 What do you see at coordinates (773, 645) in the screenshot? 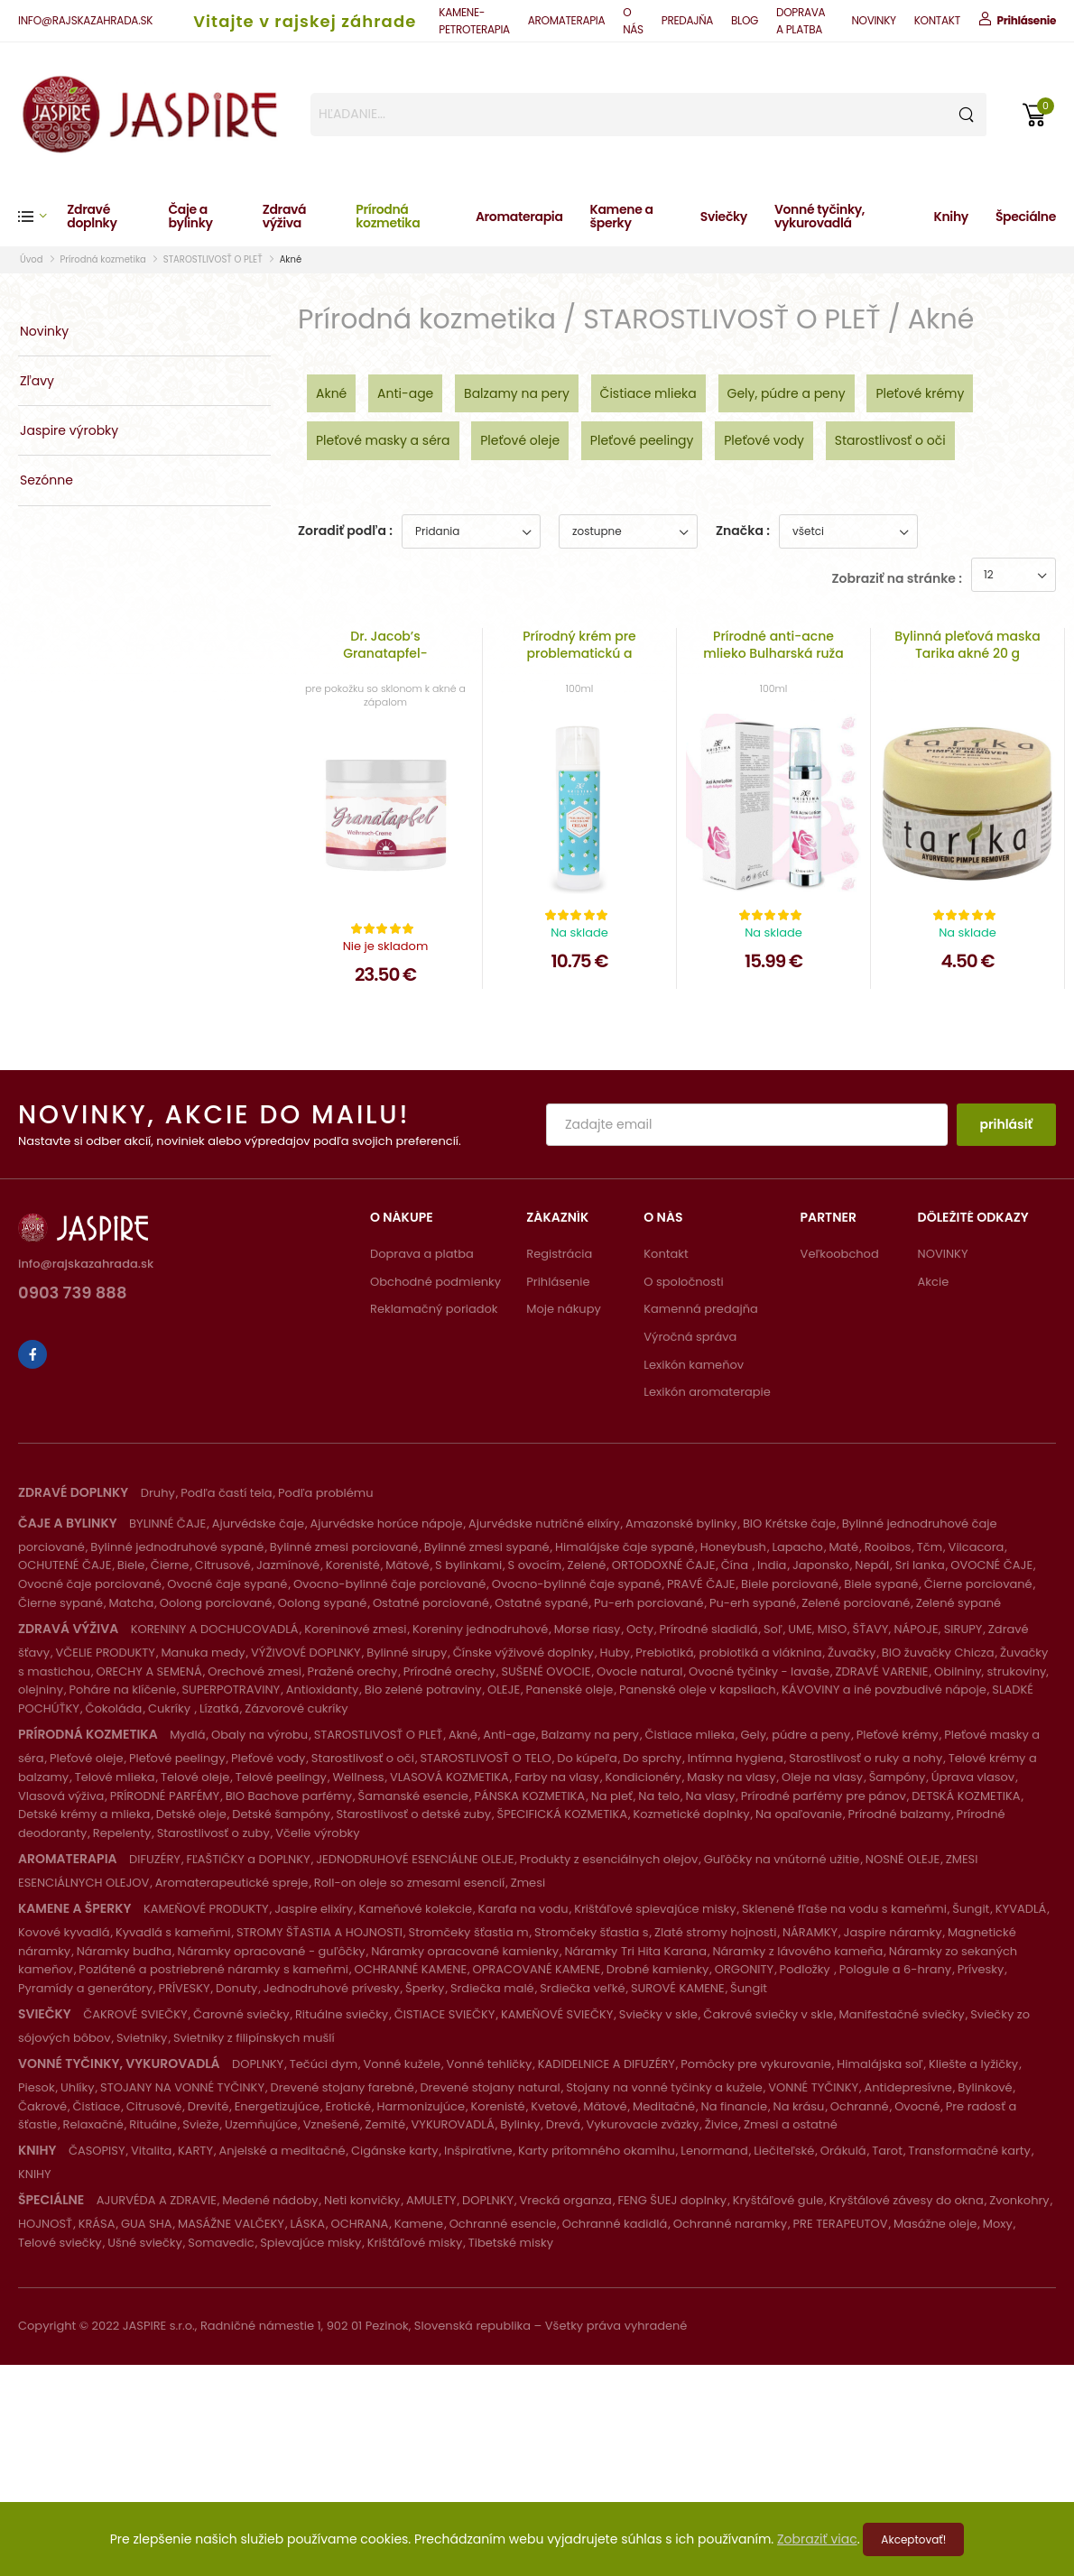
I see `Prírodné anti-acne mlieko Bulharská ruža` at bounding box center [773, 645].